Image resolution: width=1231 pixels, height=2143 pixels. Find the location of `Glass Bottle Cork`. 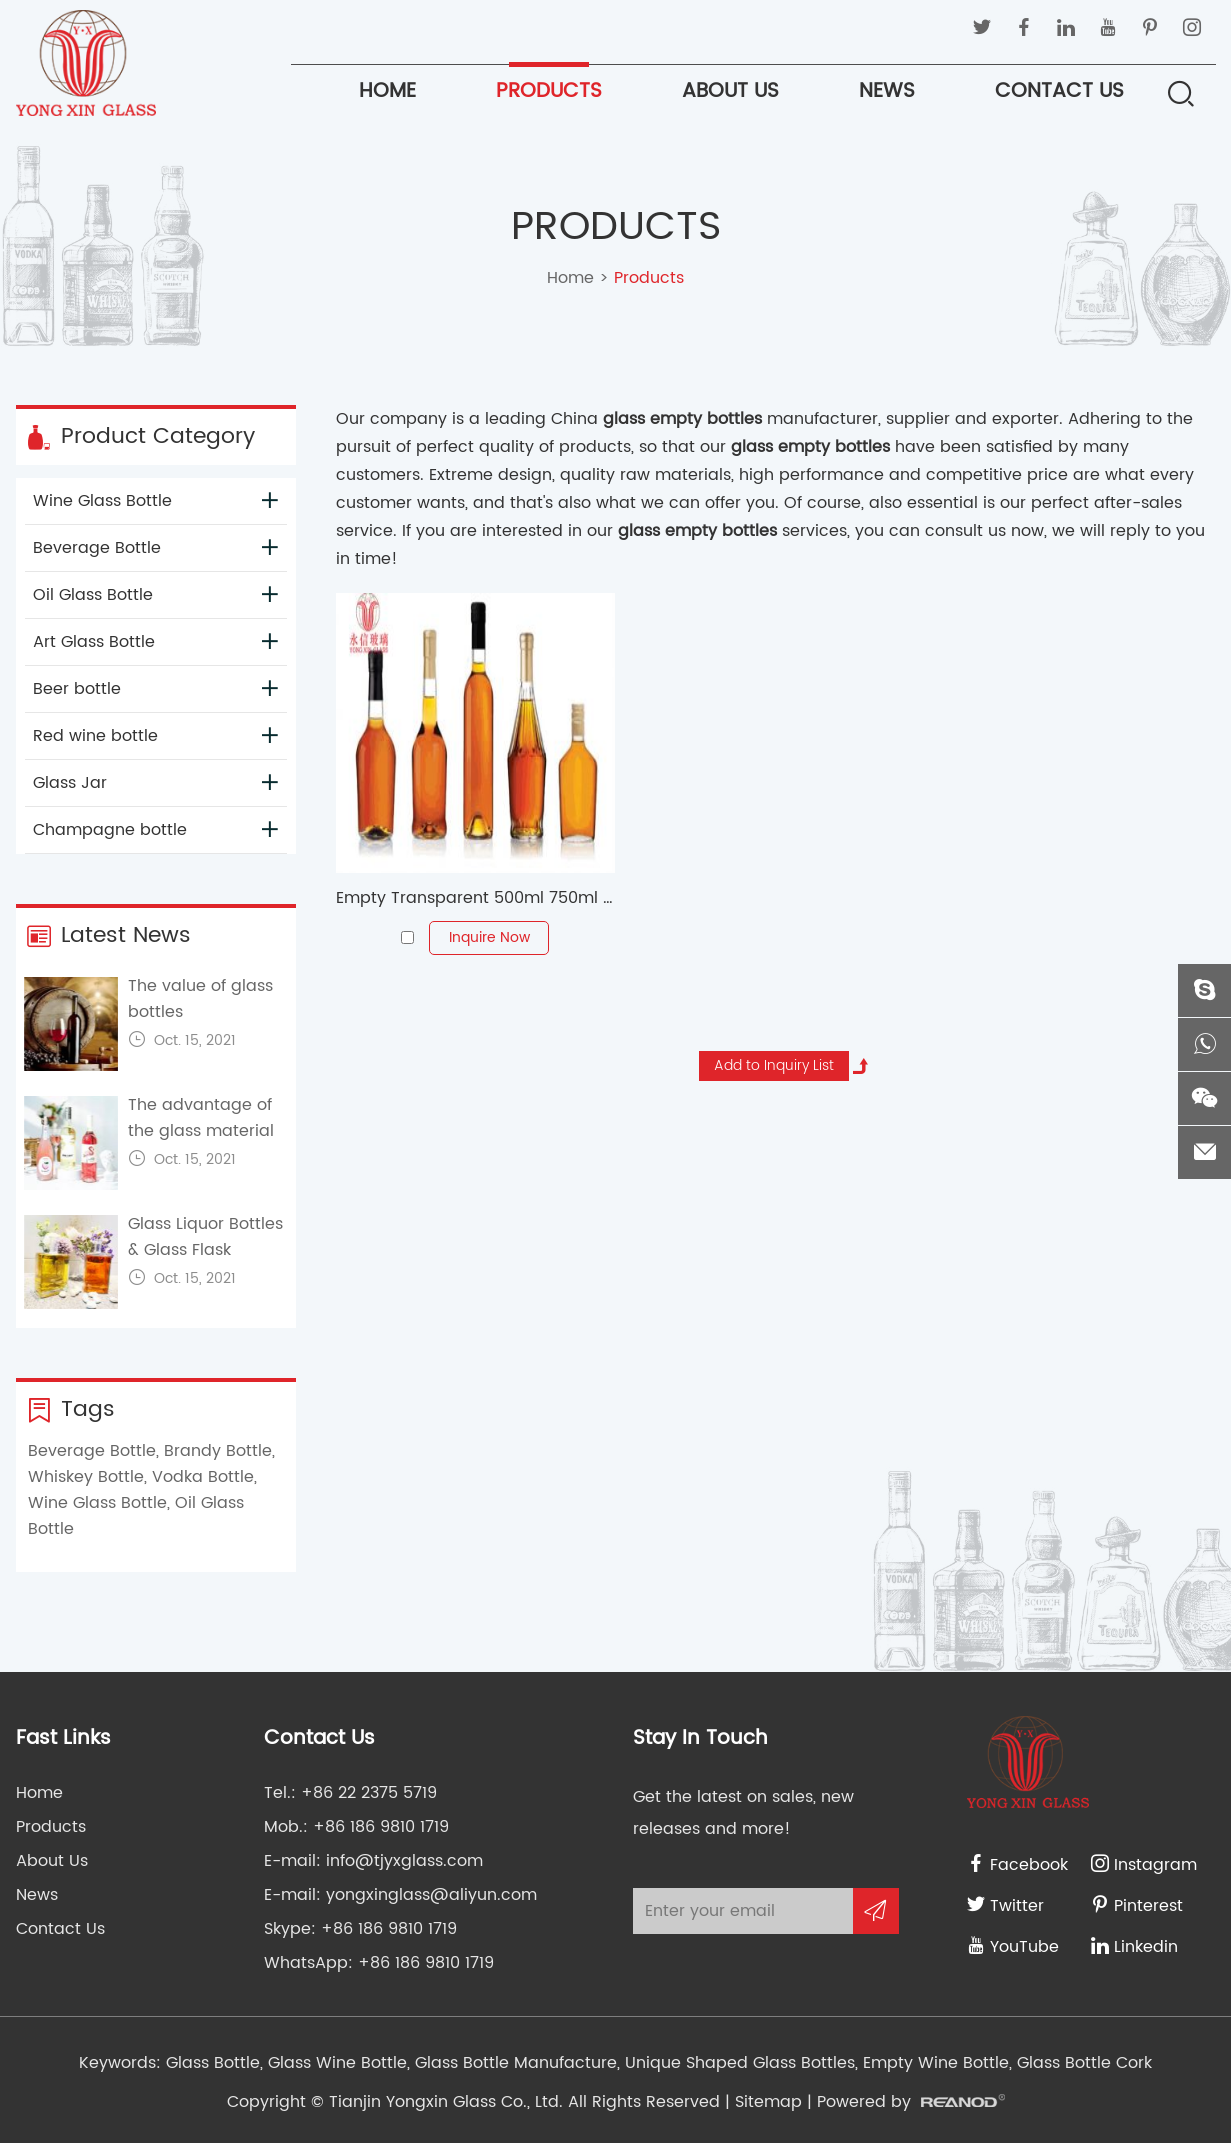

Glass Bottle Cork is located at coordinates (1082, 2063).